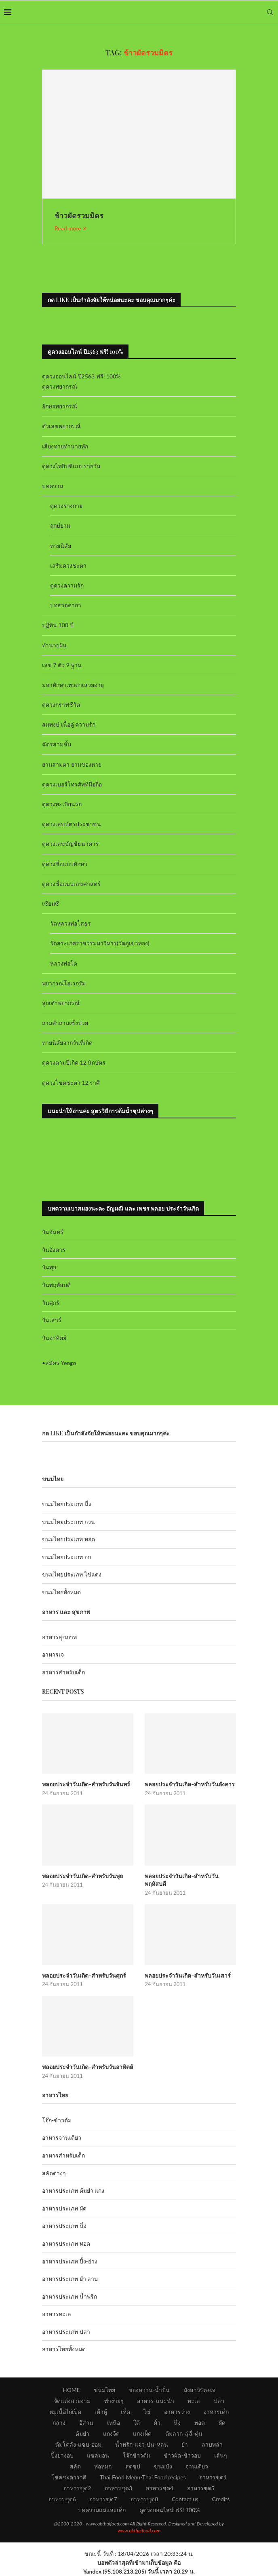 This screenshot has width=278, height=2576. What do you see at coordinates (104, 2389) in the screenshot?
I see `ขนมไทย` at bounding box center [104, 2389].